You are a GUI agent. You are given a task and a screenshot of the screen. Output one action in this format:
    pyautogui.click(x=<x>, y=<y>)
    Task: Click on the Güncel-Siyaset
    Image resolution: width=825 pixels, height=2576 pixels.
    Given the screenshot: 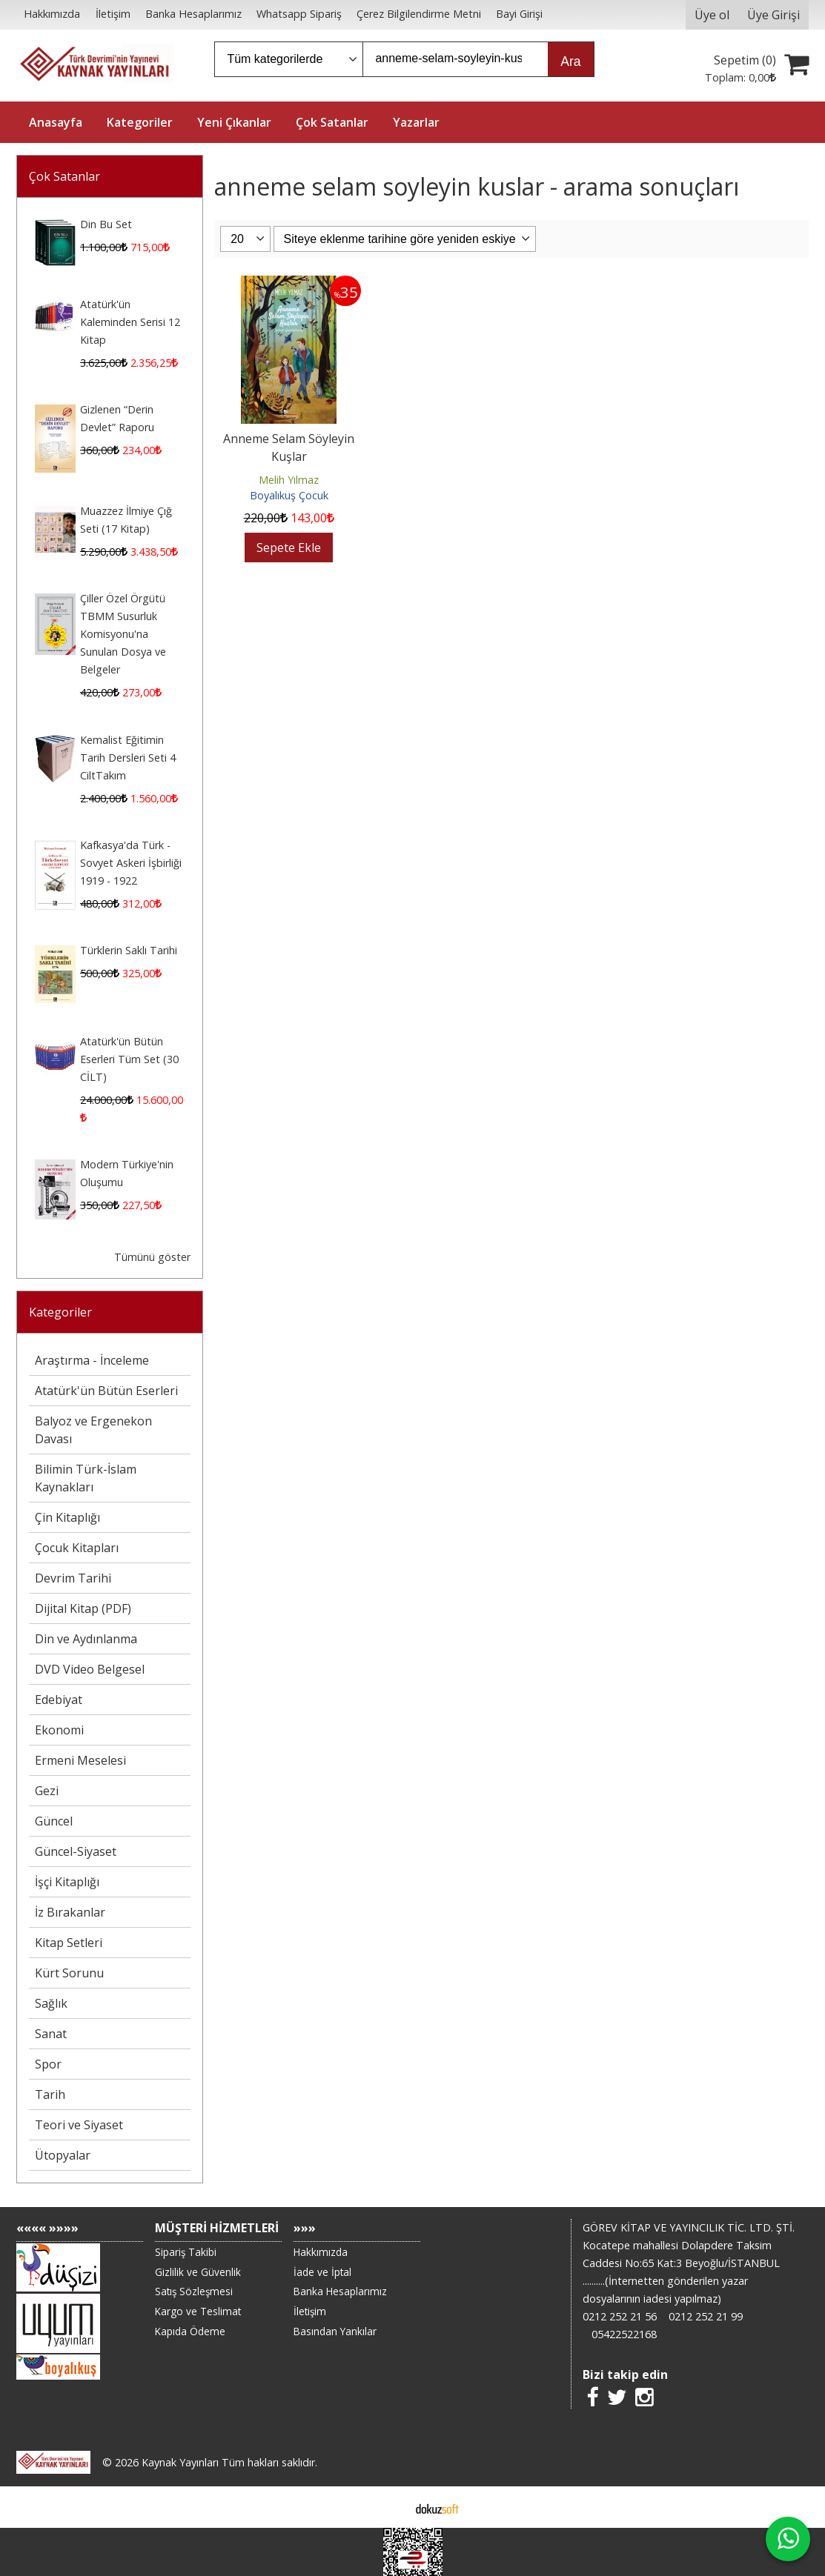 What is the action you would take?
    pyautogui.click(x=75, y=1851)
    